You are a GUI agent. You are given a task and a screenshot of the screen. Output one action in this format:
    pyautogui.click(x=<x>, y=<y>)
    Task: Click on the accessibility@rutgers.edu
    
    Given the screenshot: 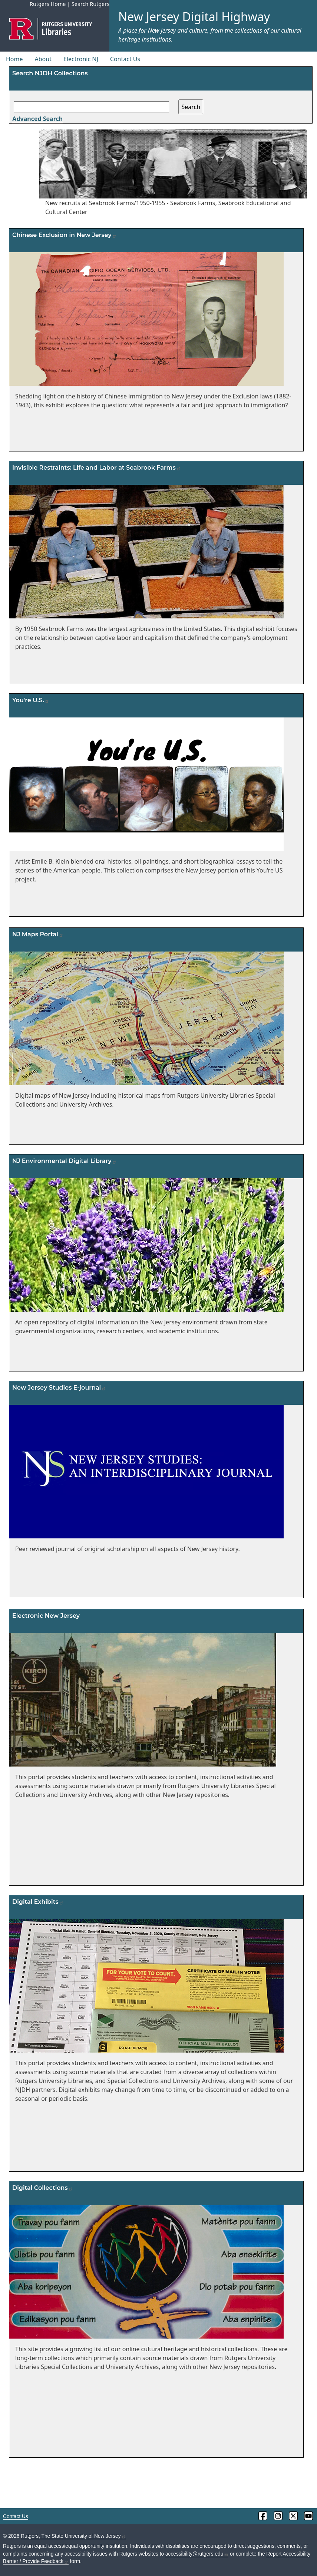 What is the action you would take?
    pyautogui.click(x=196, y=2554)
    